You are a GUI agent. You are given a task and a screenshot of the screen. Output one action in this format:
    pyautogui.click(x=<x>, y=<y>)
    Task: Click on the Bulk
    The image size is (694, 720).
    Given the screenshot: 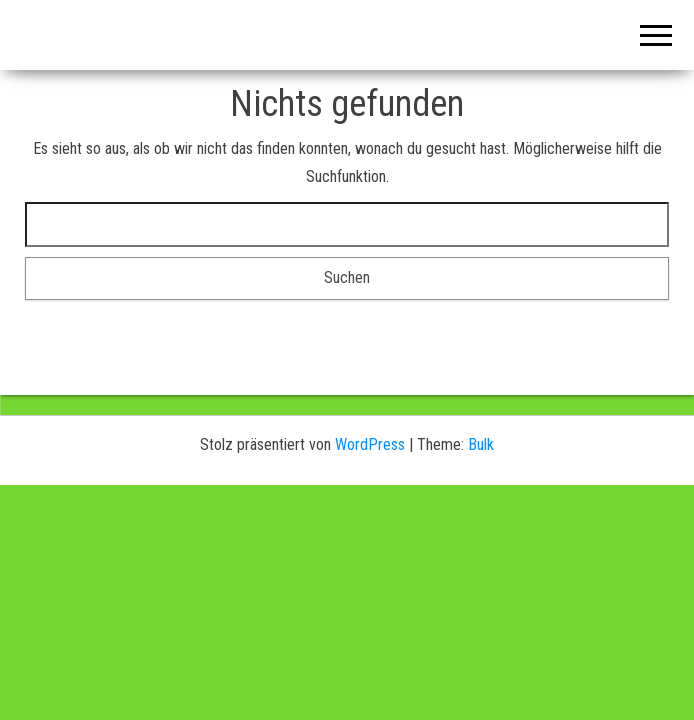 What is the action you would take?
    pyautogui.click(x=481, y=444)
    